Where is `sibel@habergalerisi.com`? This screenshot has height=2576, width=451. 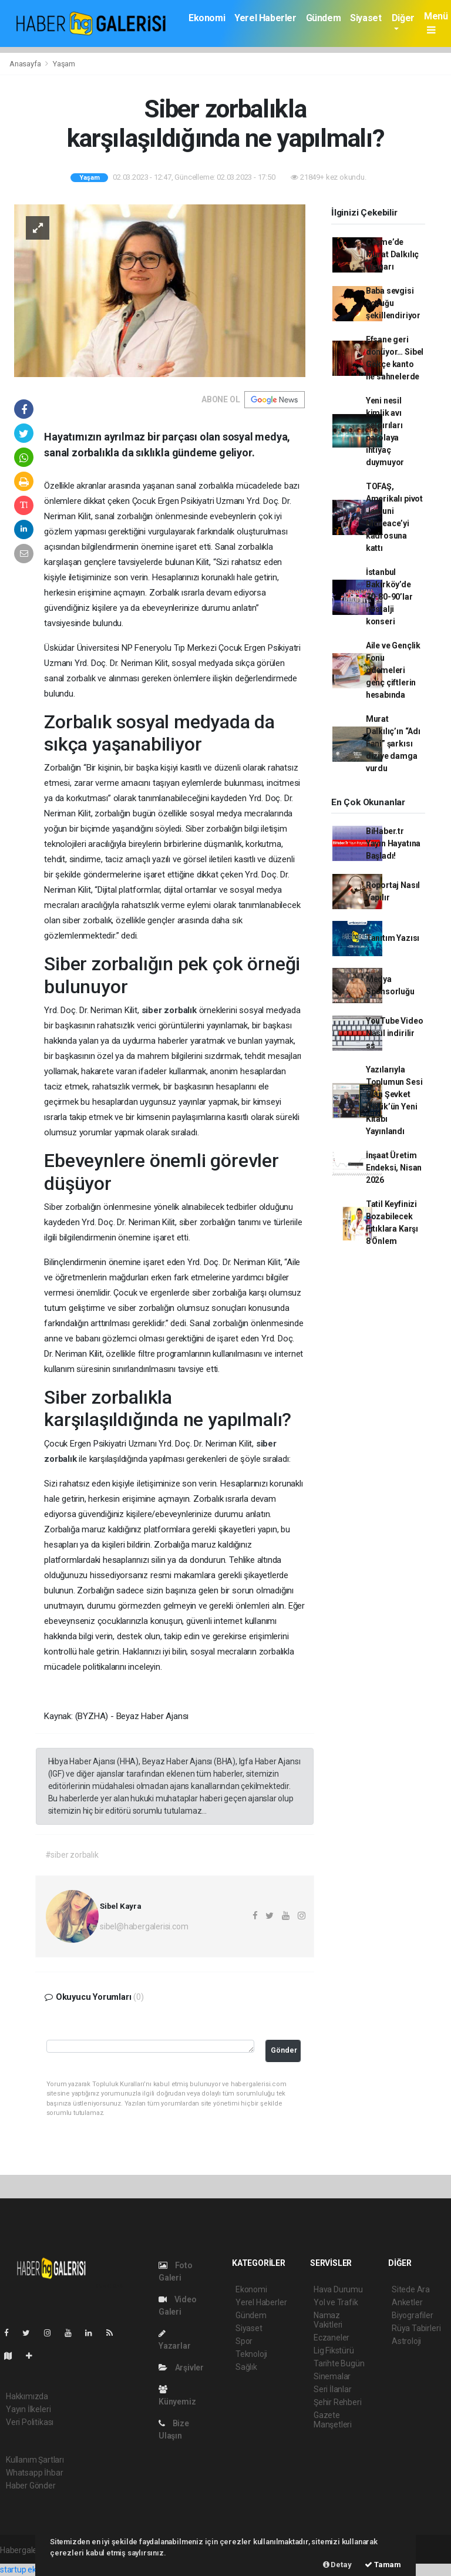 sibel@habergalerisi.com is located at coordinates (144, 1926).